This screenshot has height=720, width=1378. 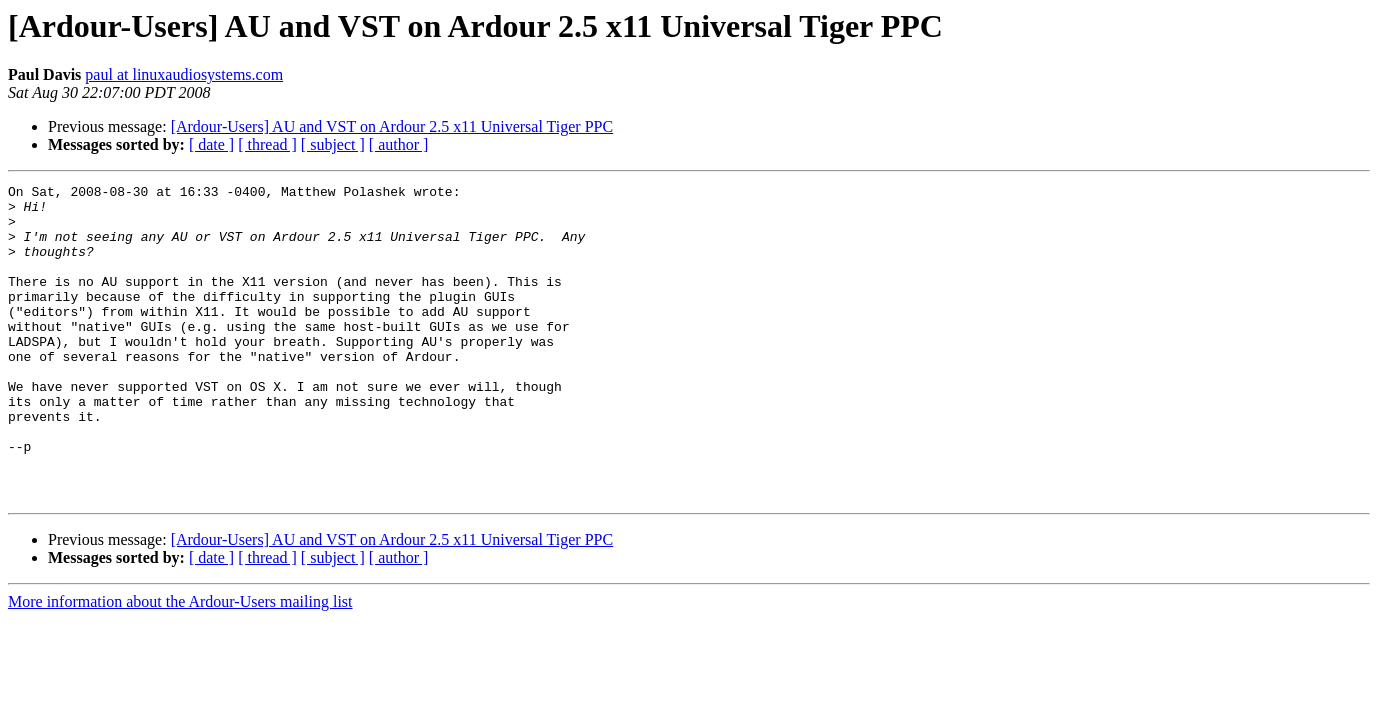 What do you see at coordinates (180, 664) in the screenshot?
I see `More information about the Ardour-Users mailing list` at bounding box center [180, 664].